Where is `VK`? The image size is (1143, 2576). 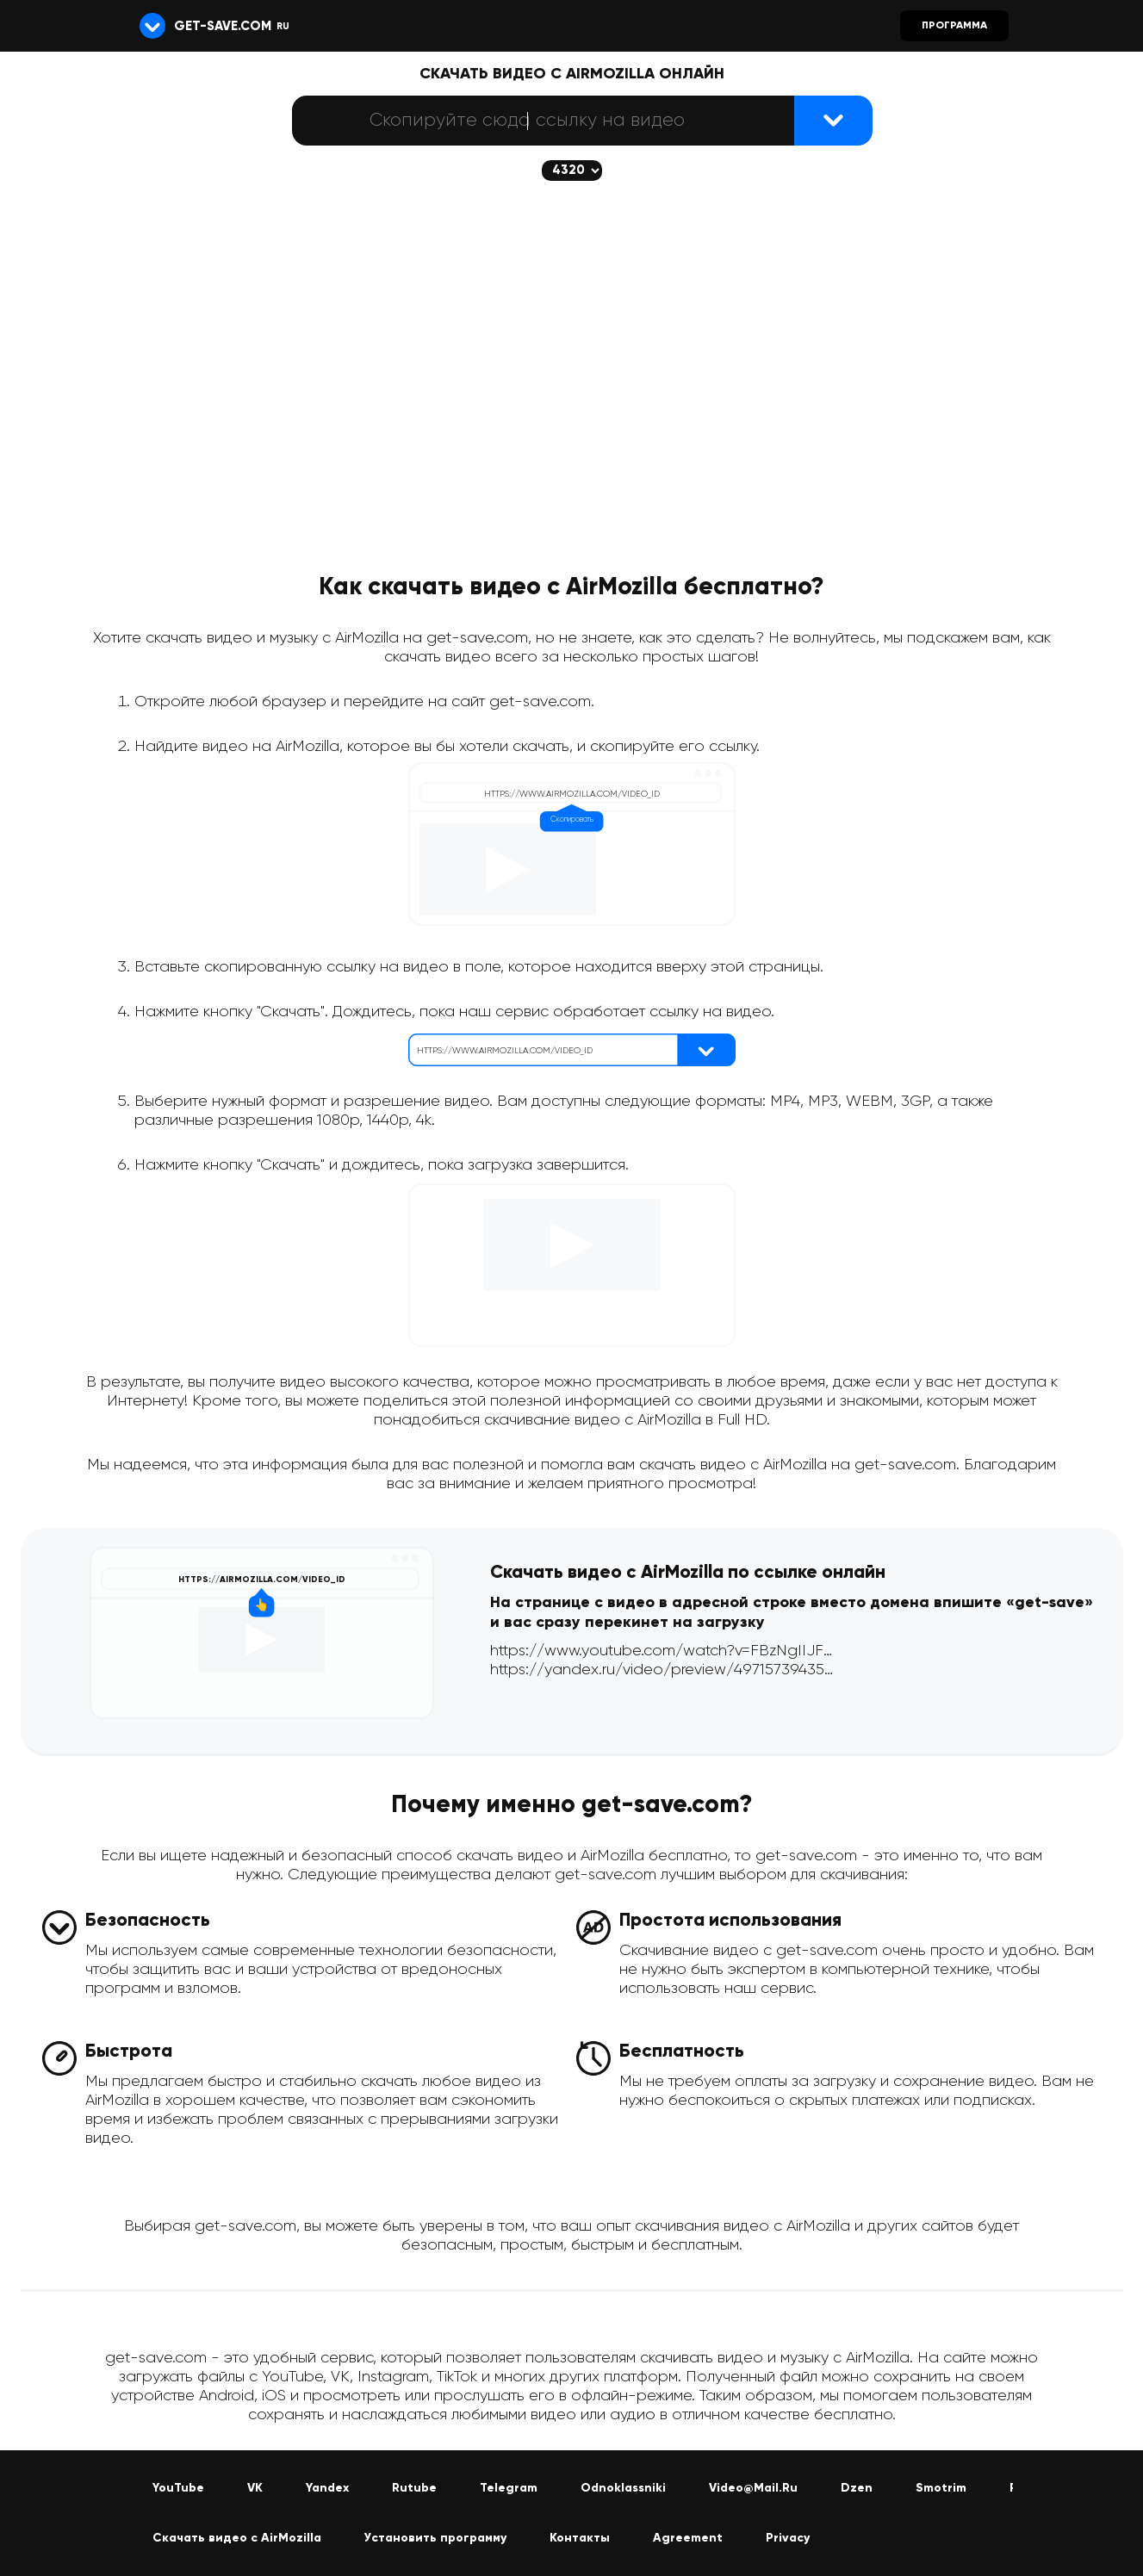 VK is located at coordinates (255, 2488).